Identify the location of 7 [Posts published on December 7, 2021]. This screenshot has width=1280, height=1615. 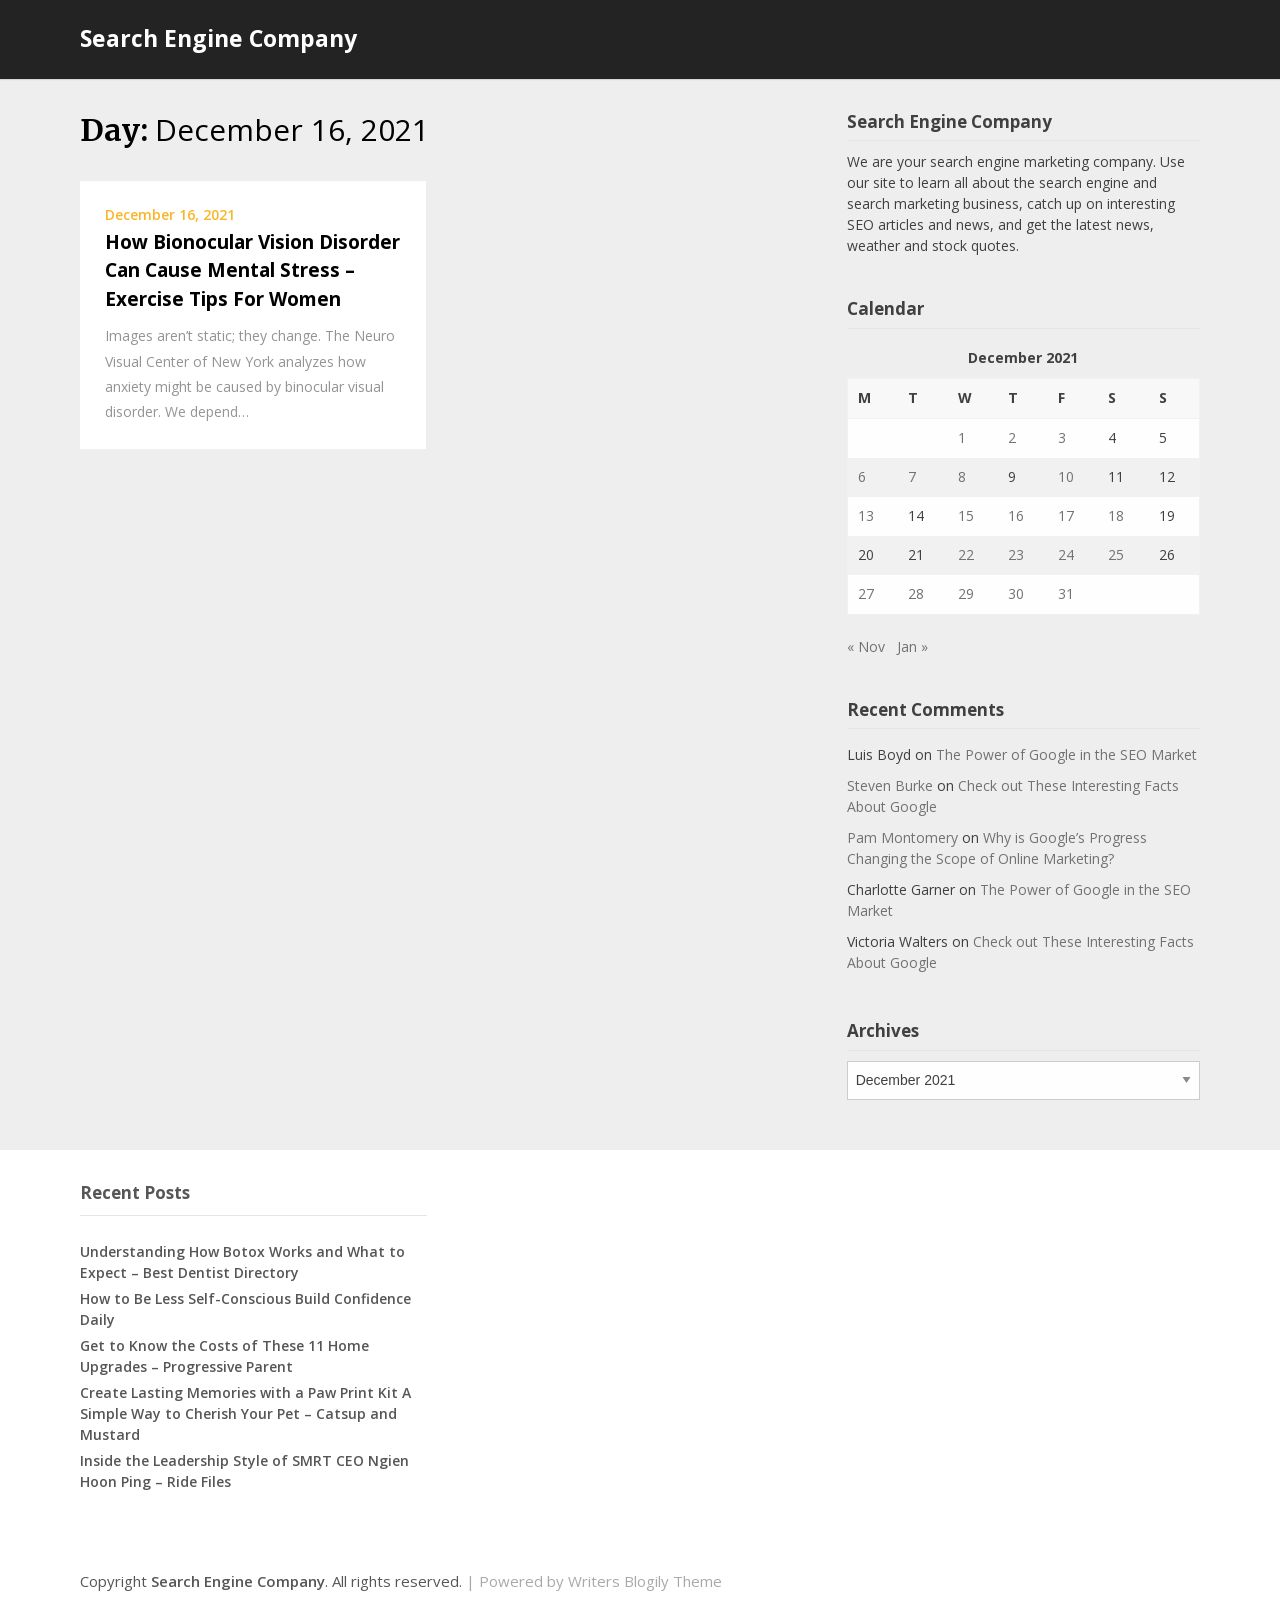
(912, 476).